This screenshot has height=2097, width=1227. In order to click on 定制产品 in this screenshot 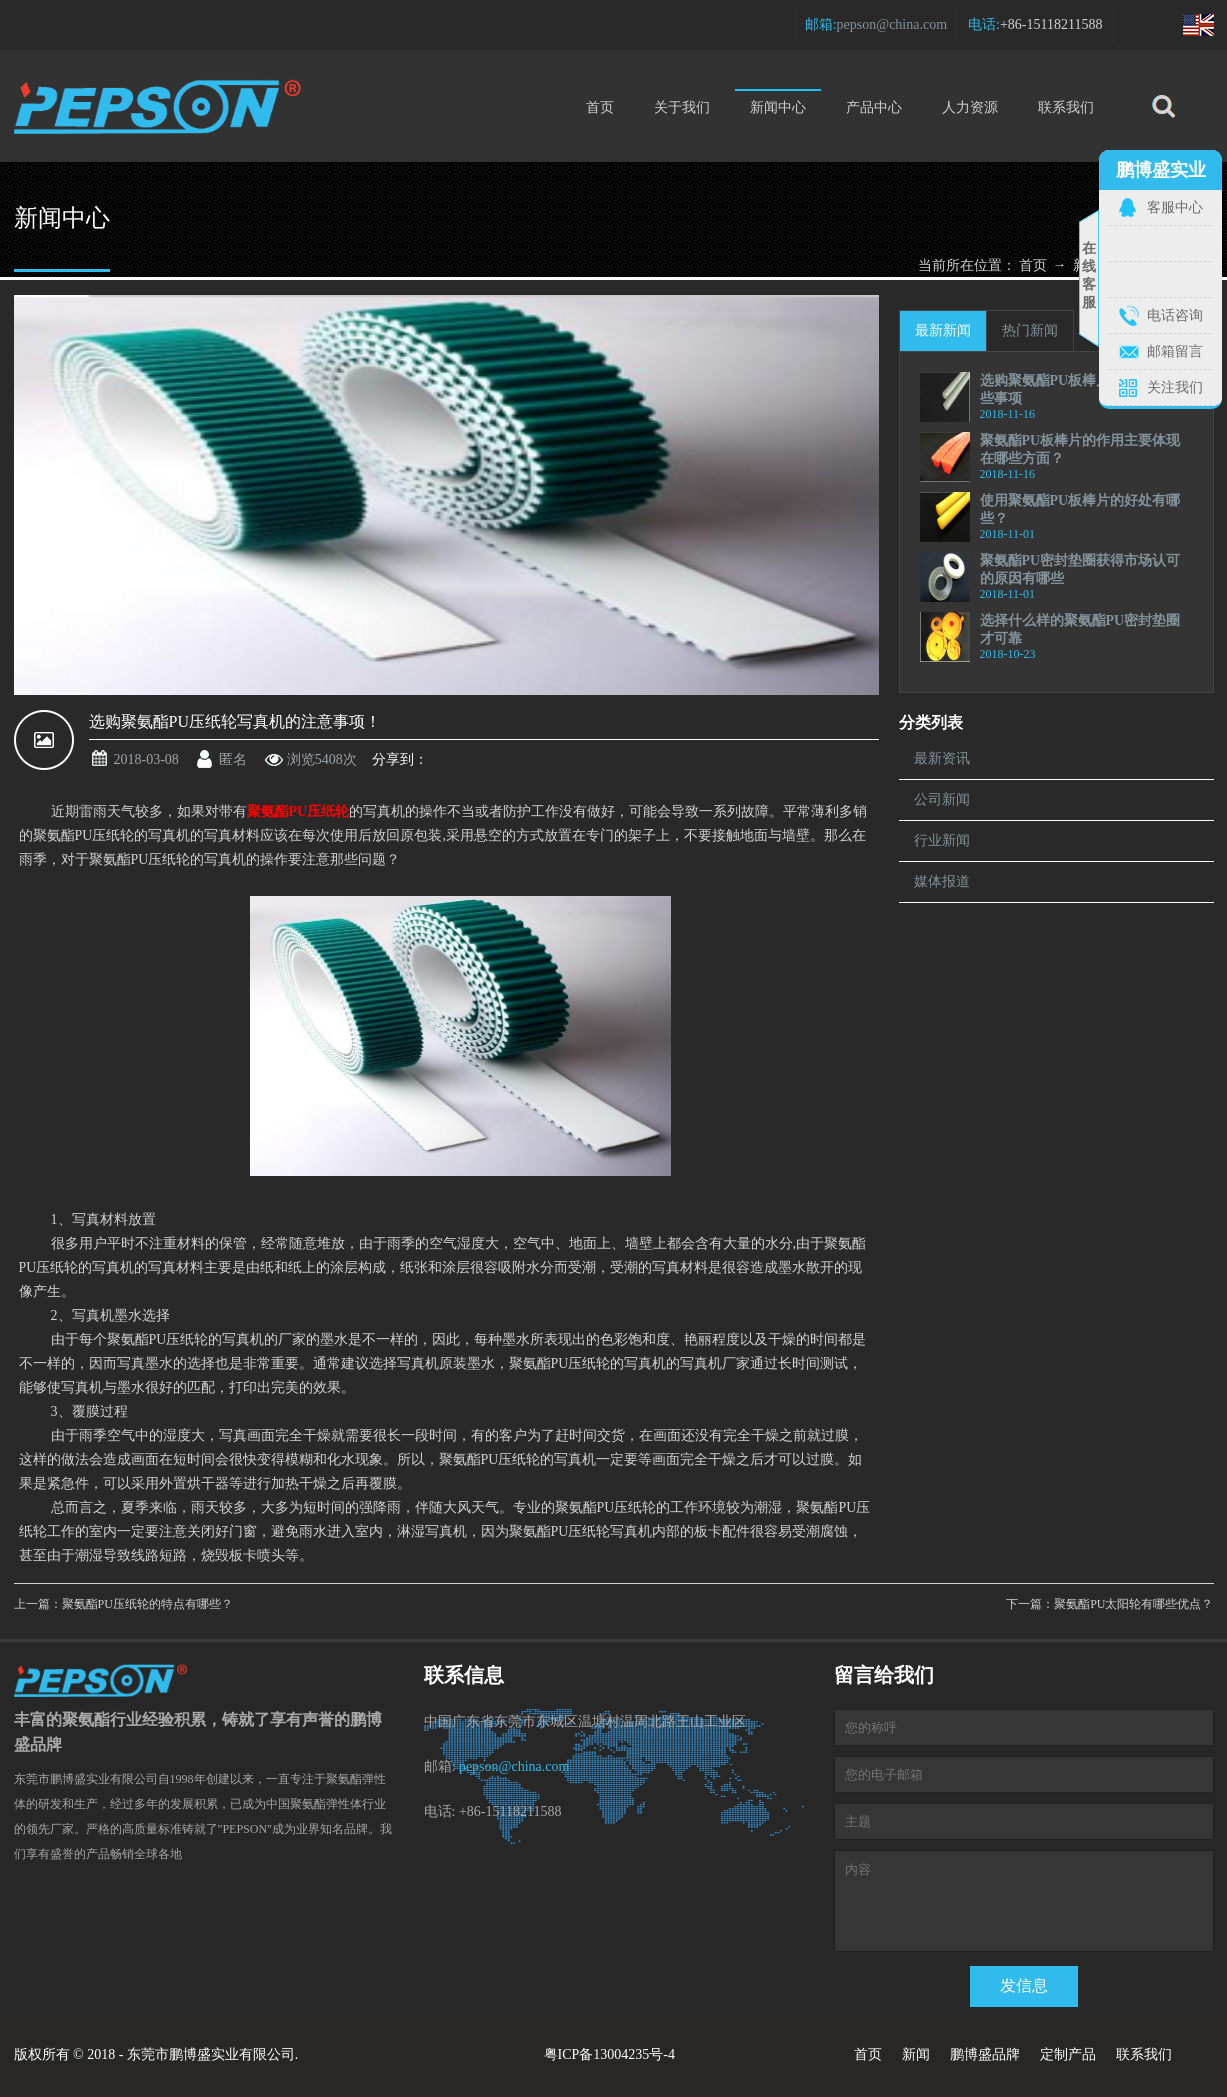, I will do `click(1068, 2054)`.